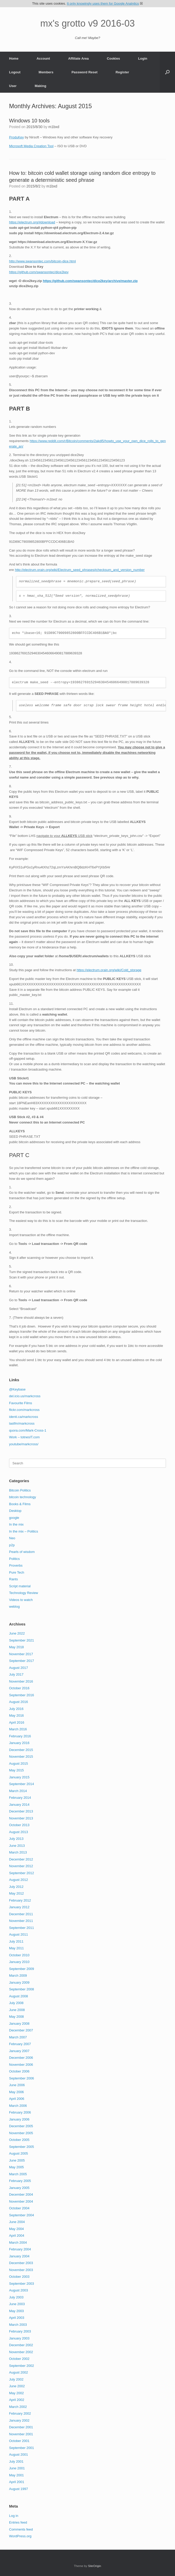 This screenshot has width=175, height=2576. Describe the element at coordinates (18, 1975) in the screenshot. I see `March 2009` at that location.